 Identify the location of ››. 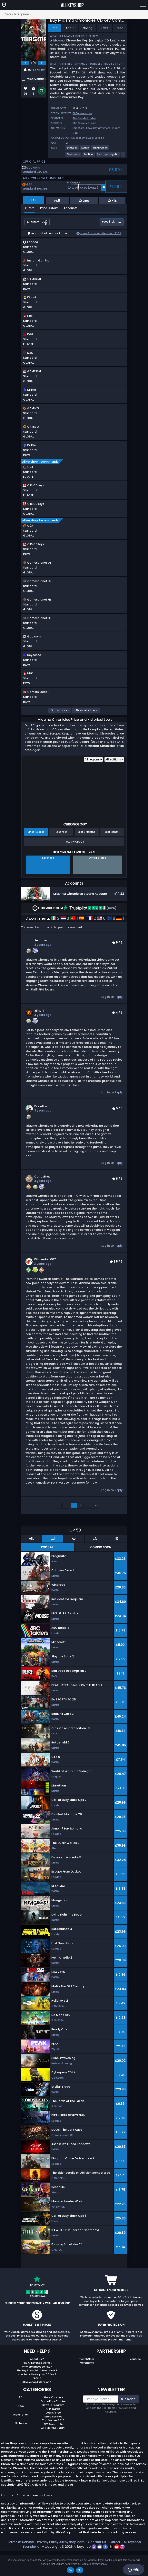
(96, 1530).